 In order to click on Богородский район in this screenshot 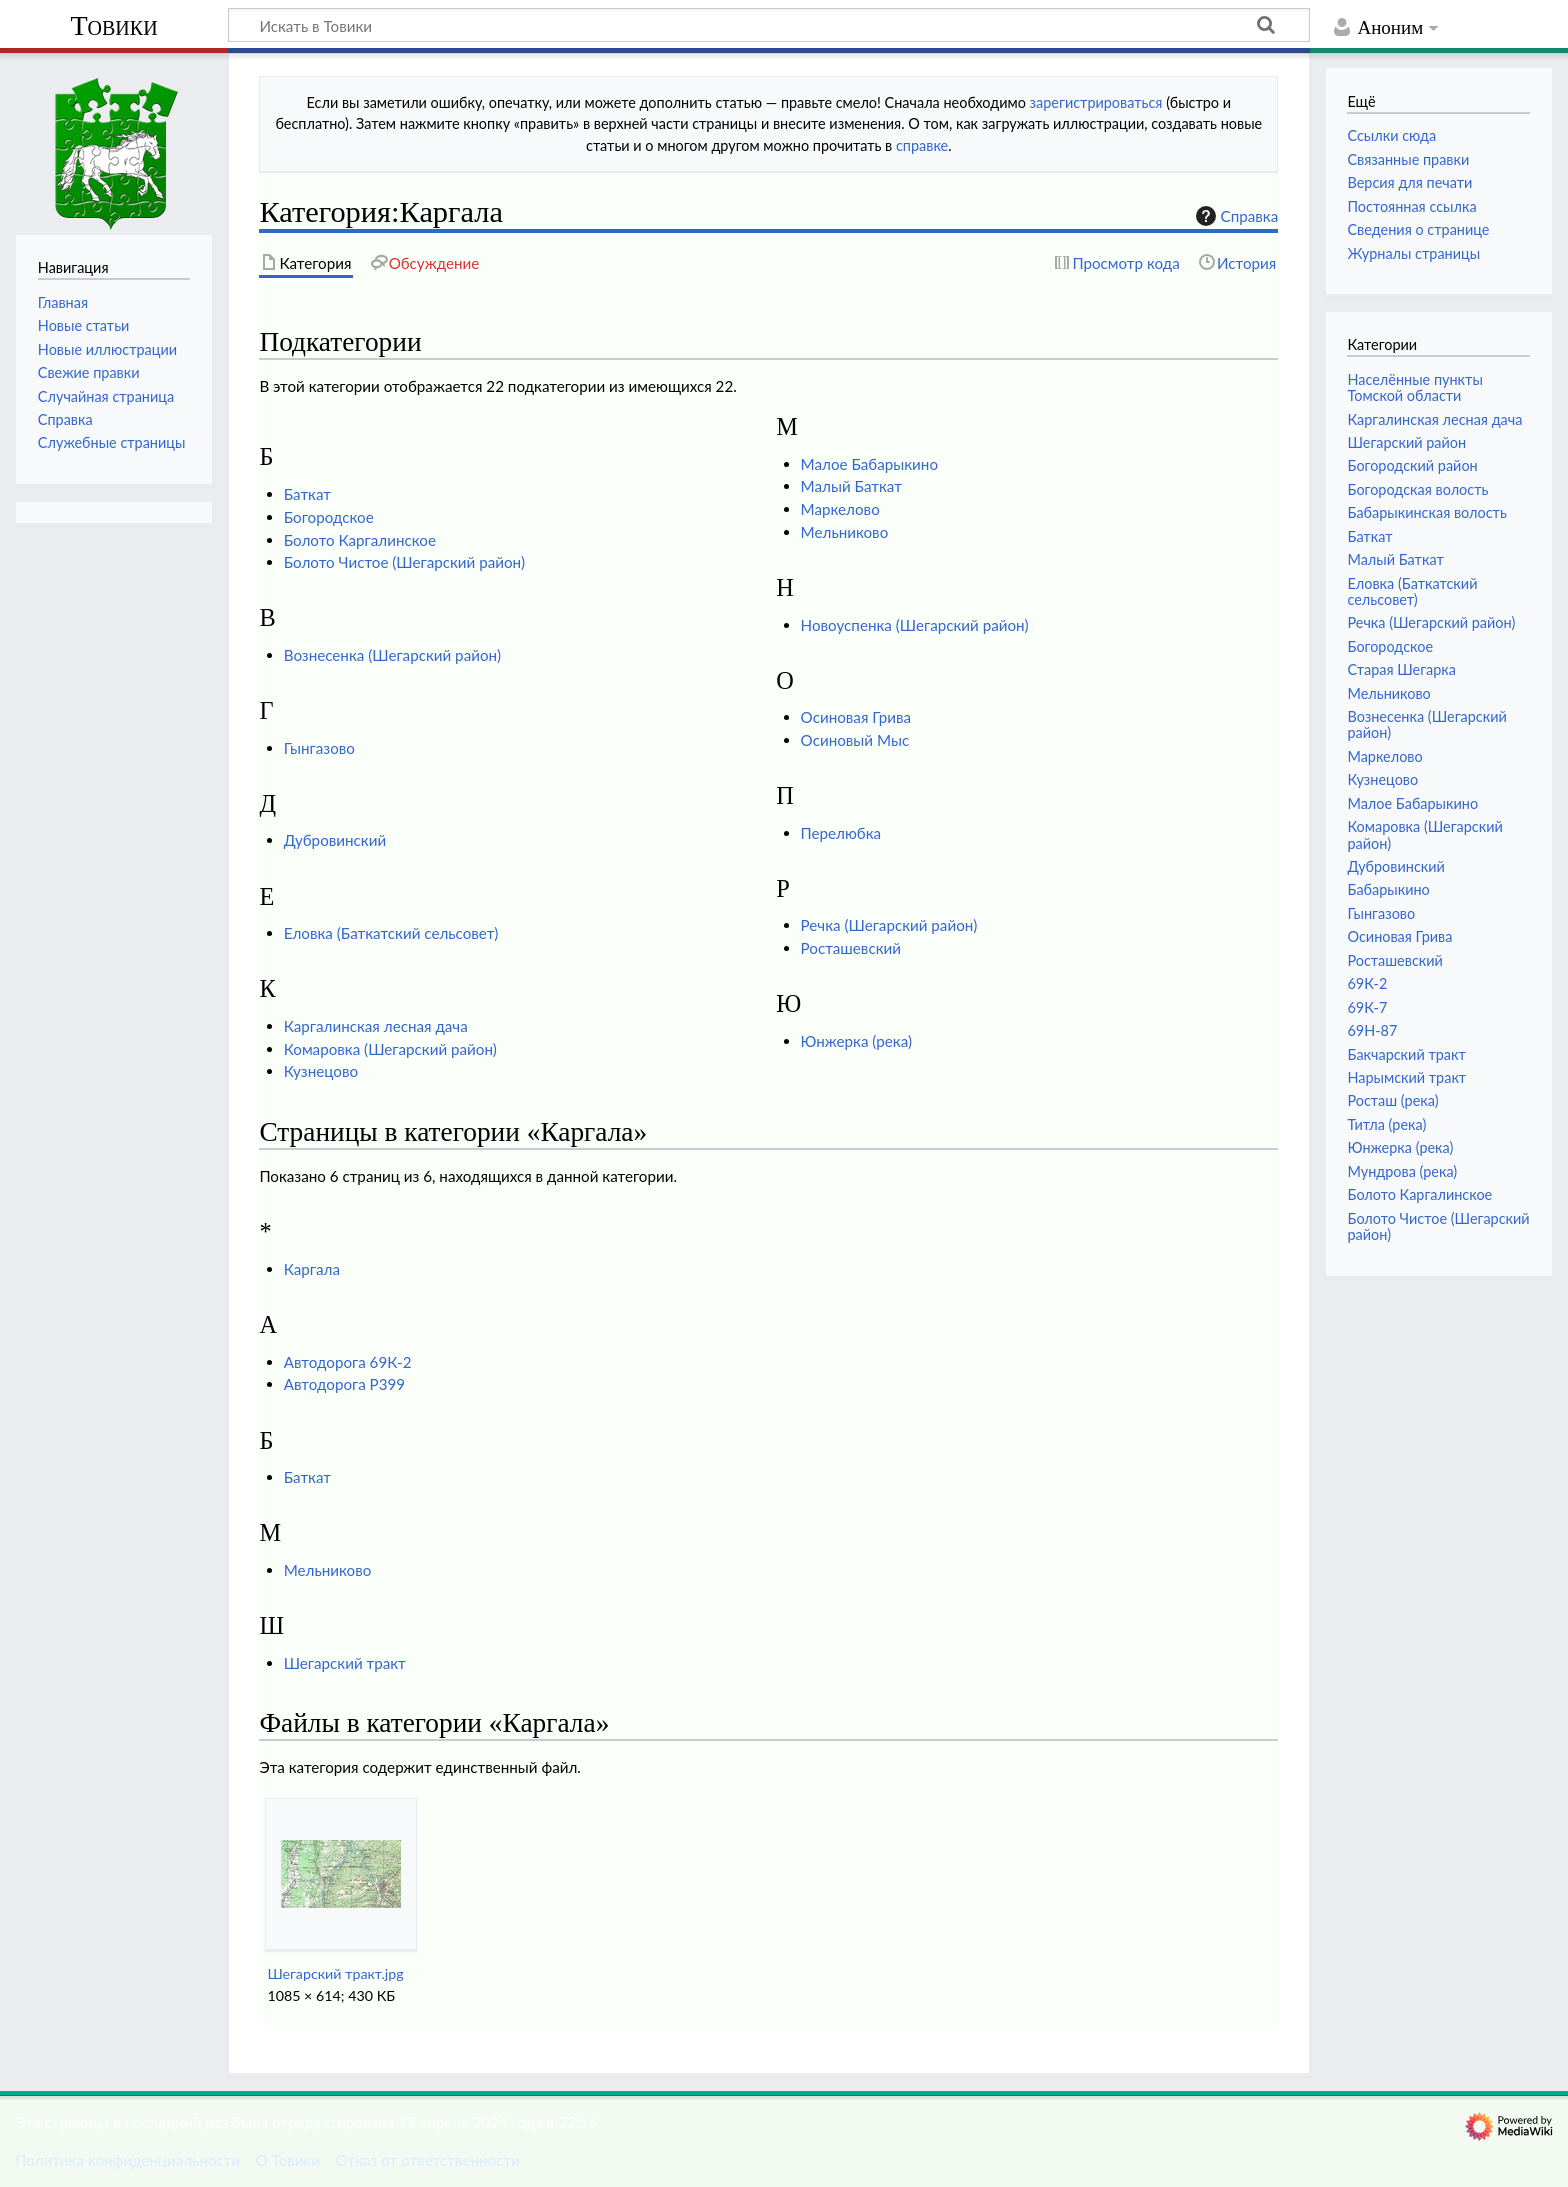, I will do `click(1412, 465)`.